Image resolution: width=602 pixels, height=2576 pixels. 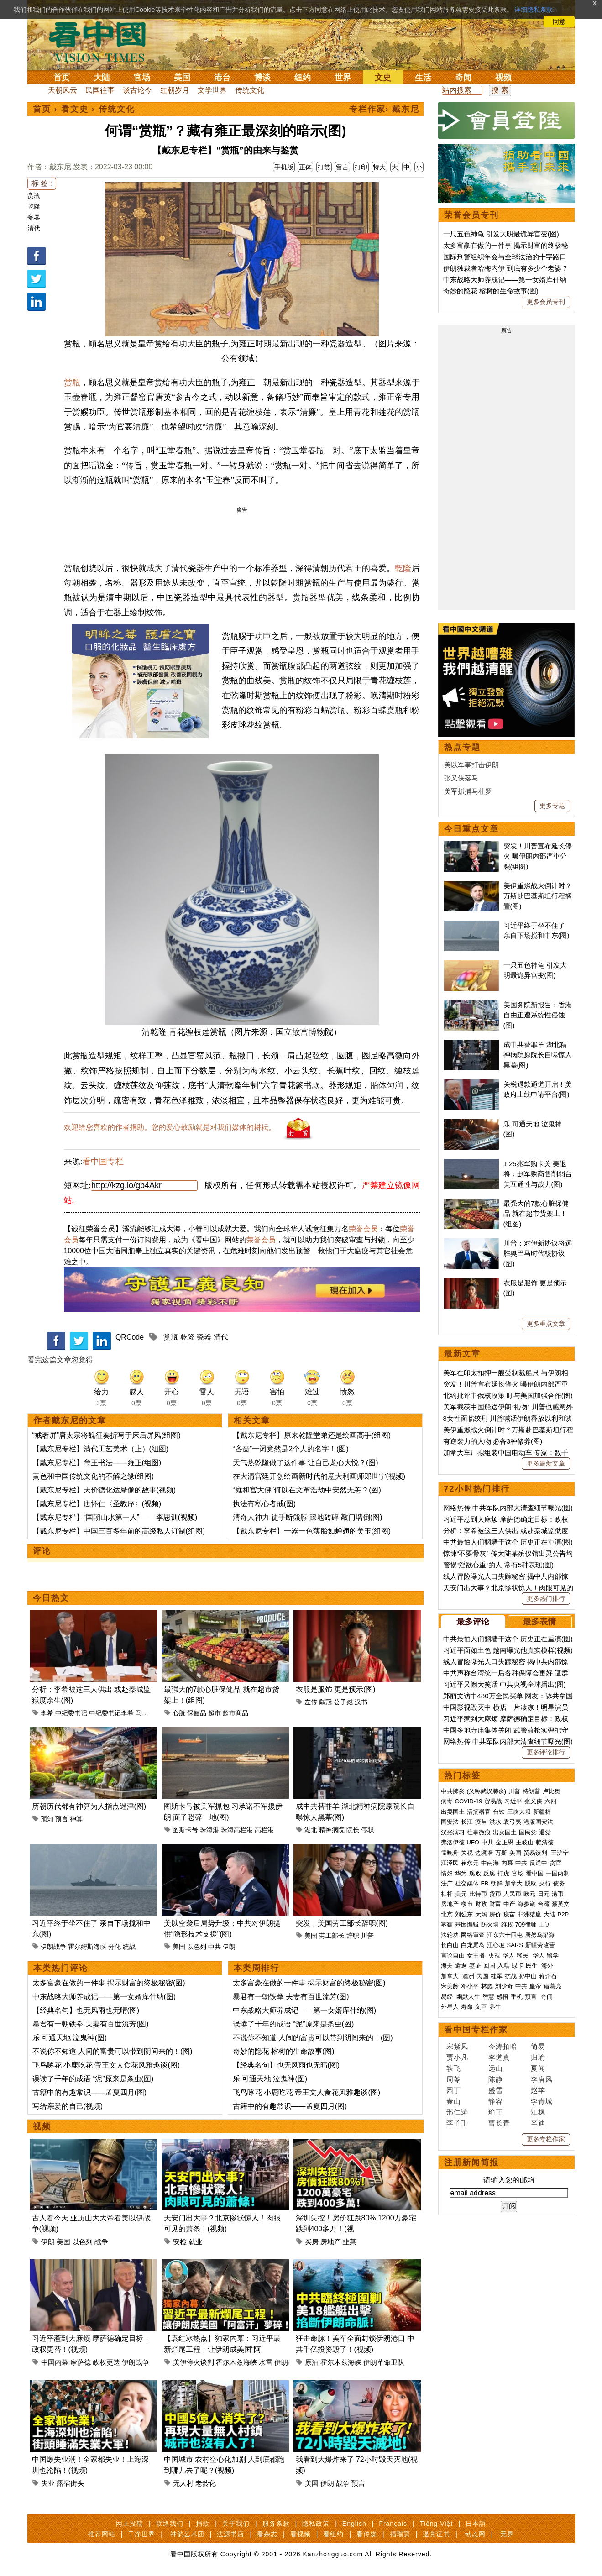 What do you see at coordinates (508, 1395) in the screenshot?
I see `北约批评中俄核政策 吁与美国加强合作(图)` at bounding box center [508, 1395].